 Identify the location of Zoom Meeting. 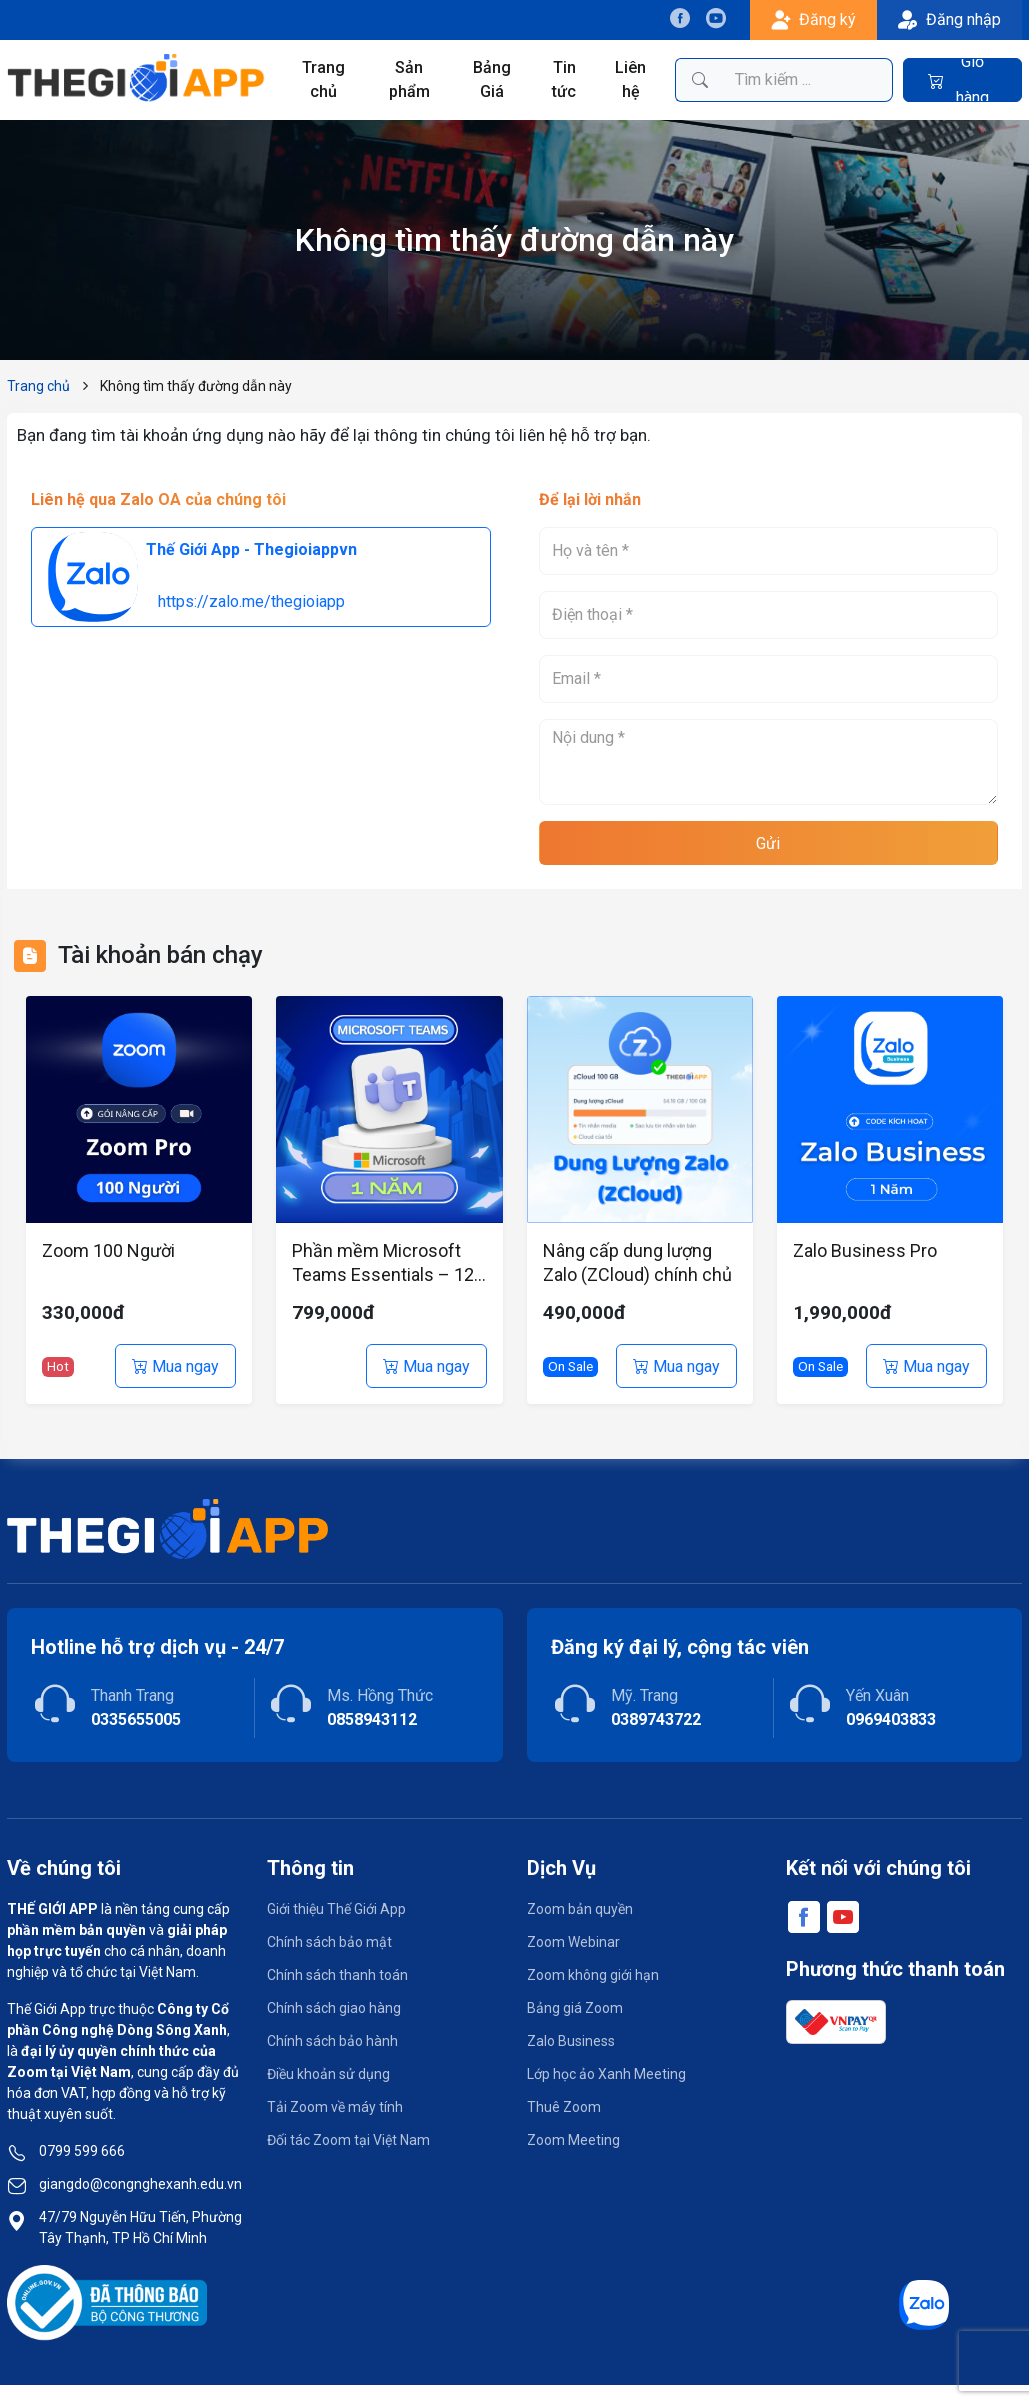
(573, 2140).